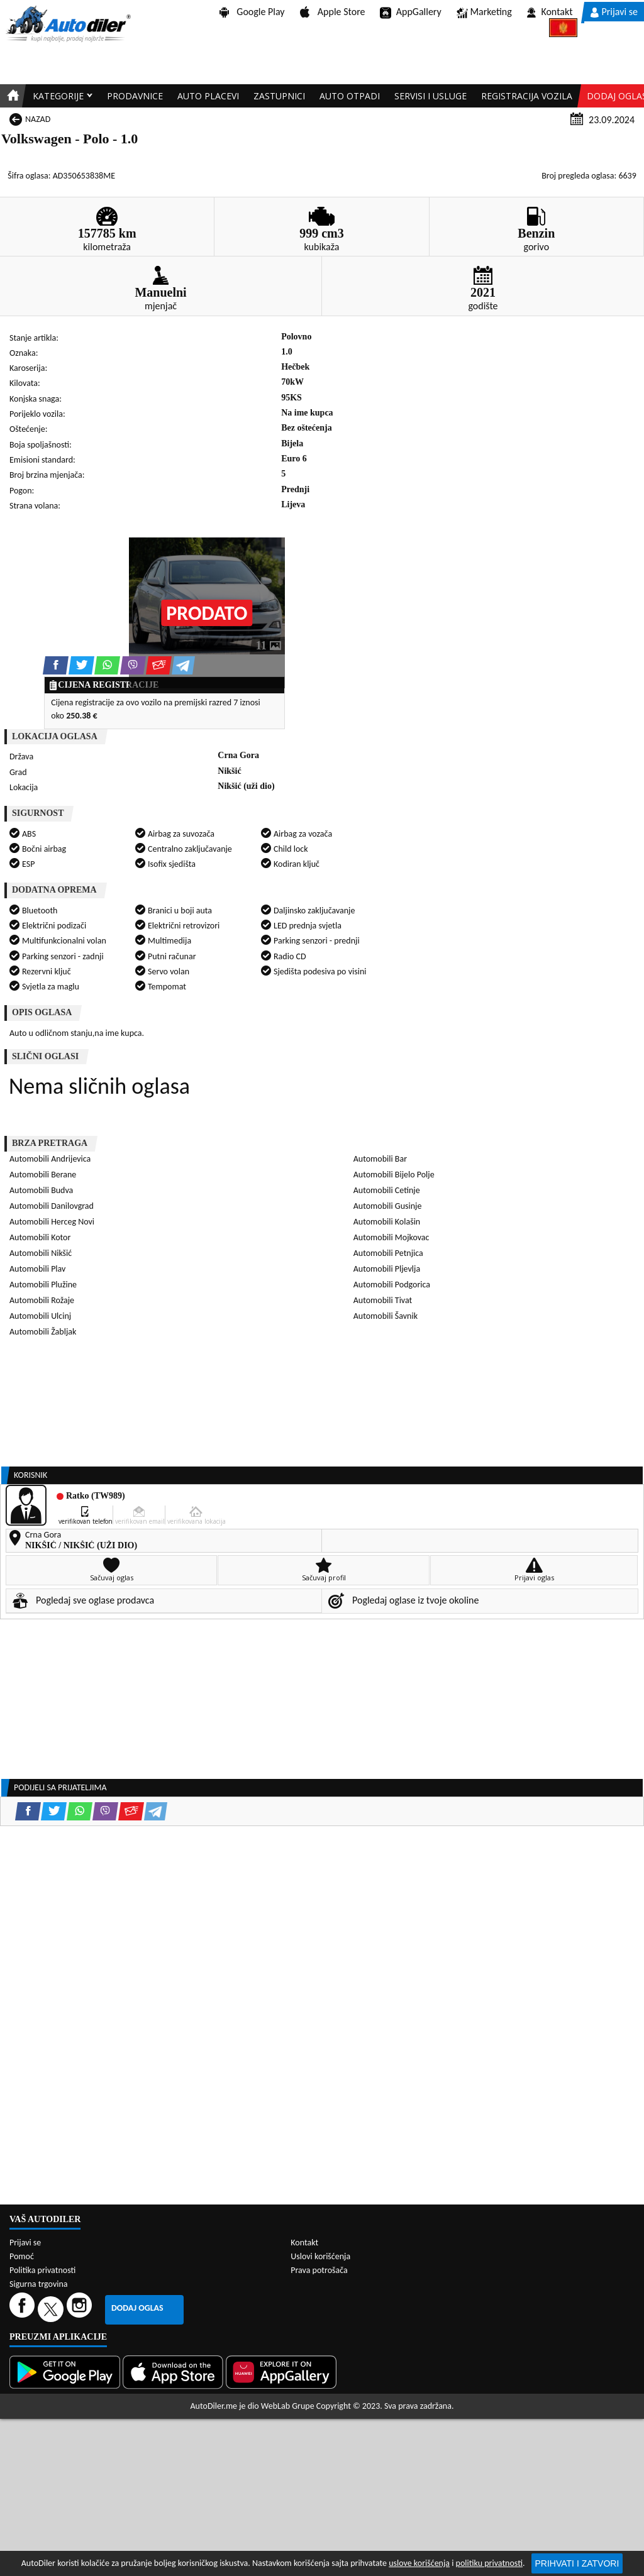  What do you see at coordinates (11, 95) in the screenshot?
I see `[Home]` at bounding box center [11, 95].